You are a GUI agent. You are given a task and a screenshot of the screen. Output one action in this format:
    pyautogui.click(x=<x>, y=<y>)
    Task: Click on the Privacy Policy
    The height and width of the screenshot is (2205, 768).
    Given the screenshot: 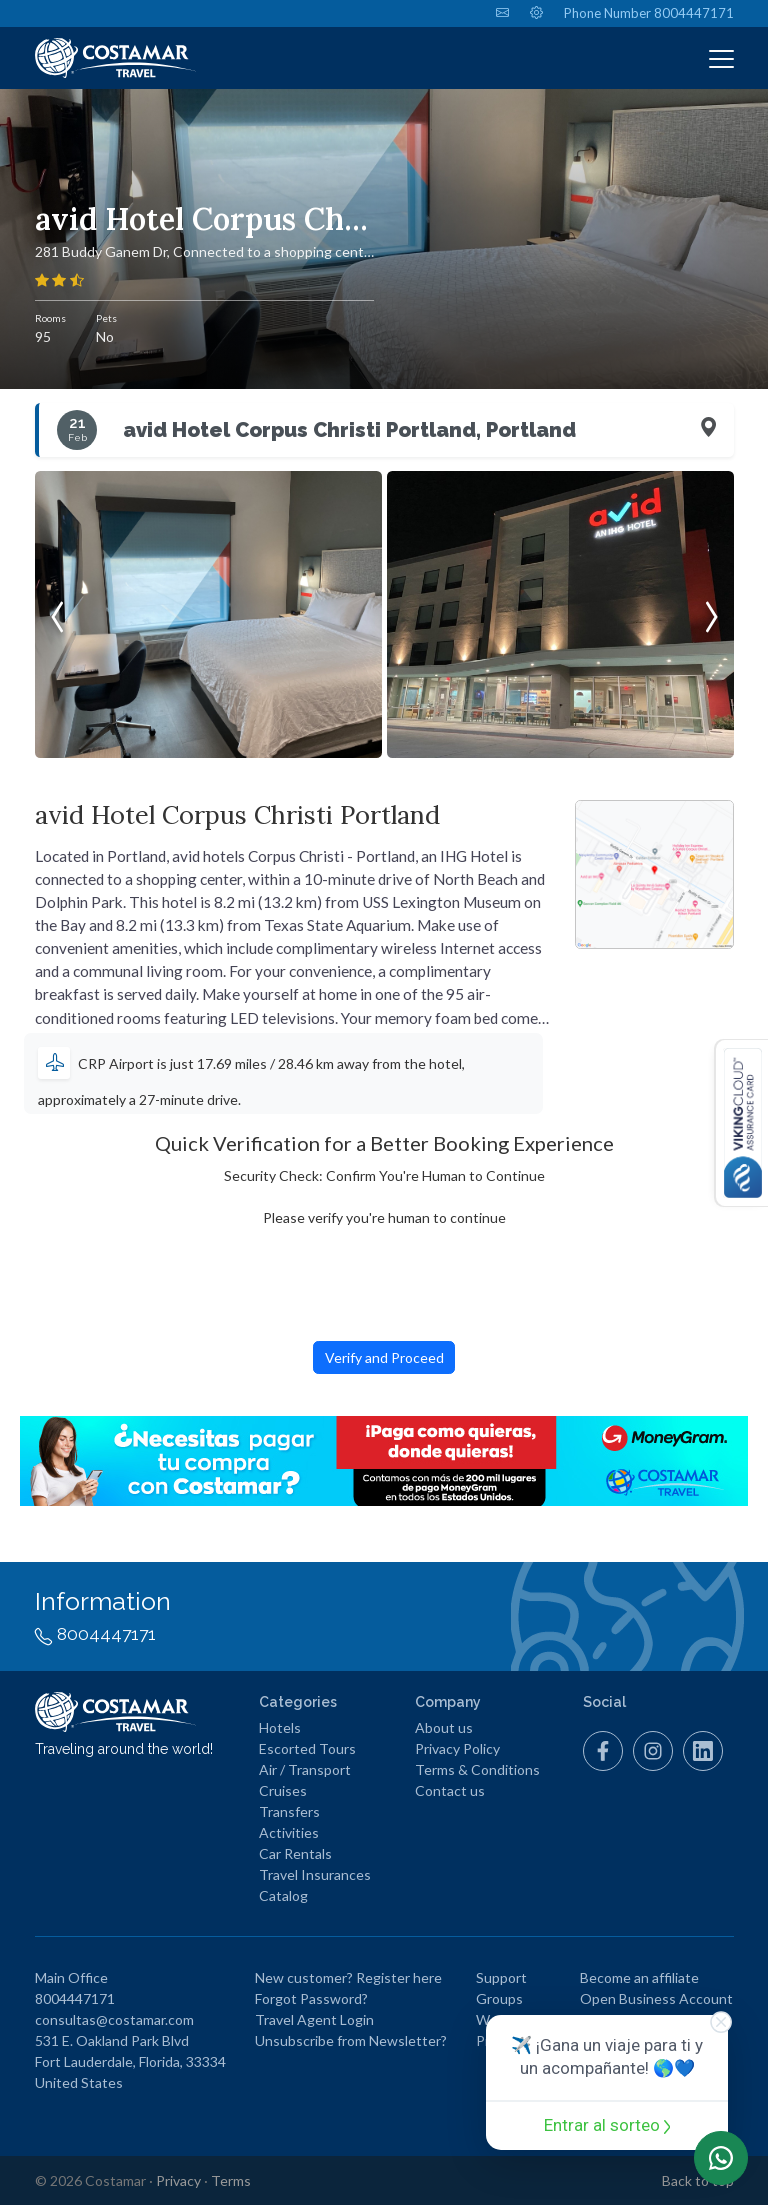 What is the action you would take?
    pyautogui.click(x=457, y=1748)
    